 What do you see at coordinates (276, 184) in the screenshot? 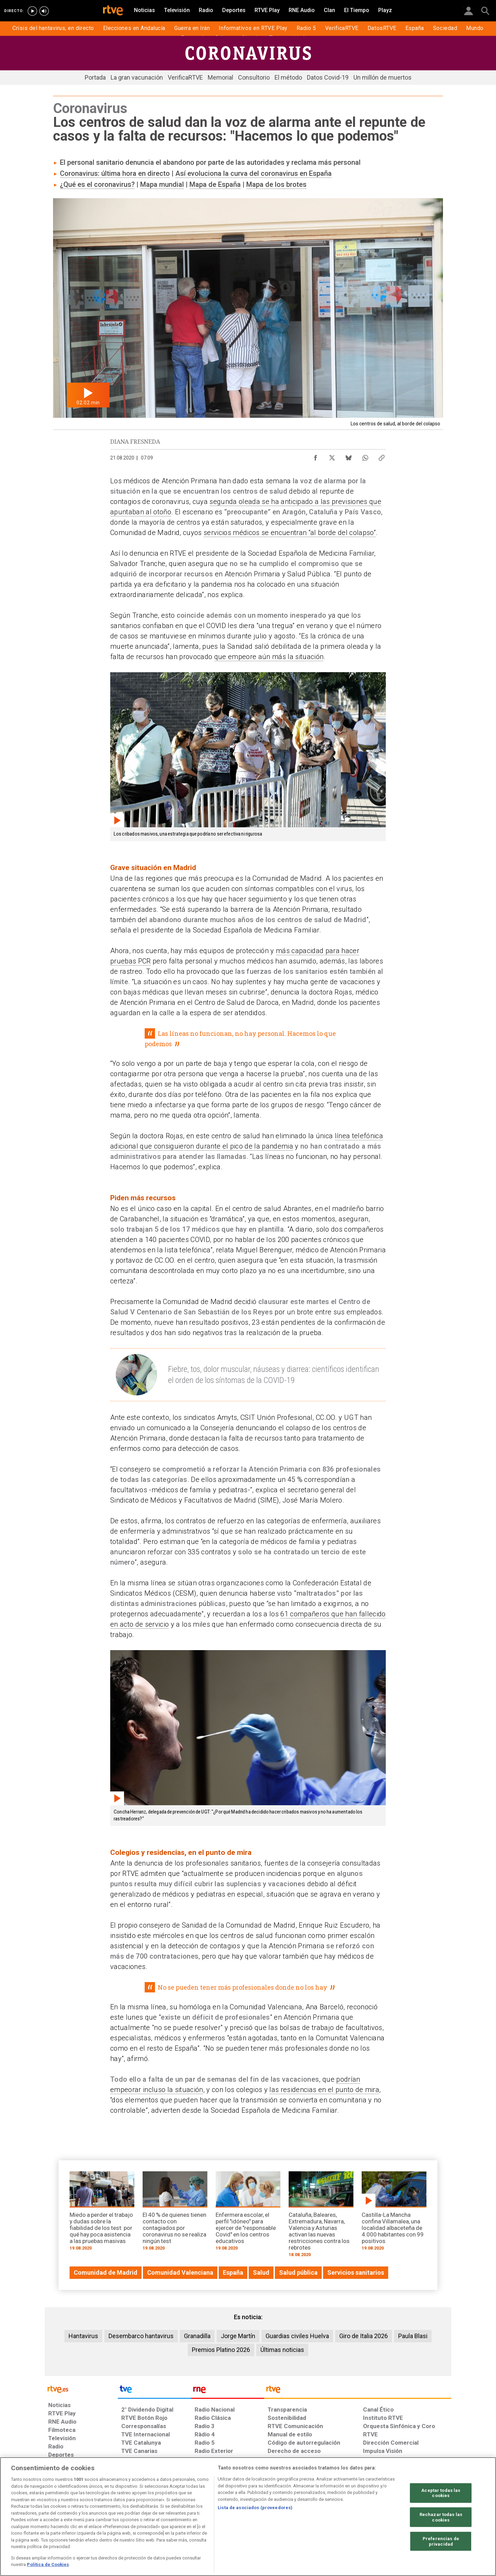
I see `Mapa de los brotes` at bounding box center [276, 184].